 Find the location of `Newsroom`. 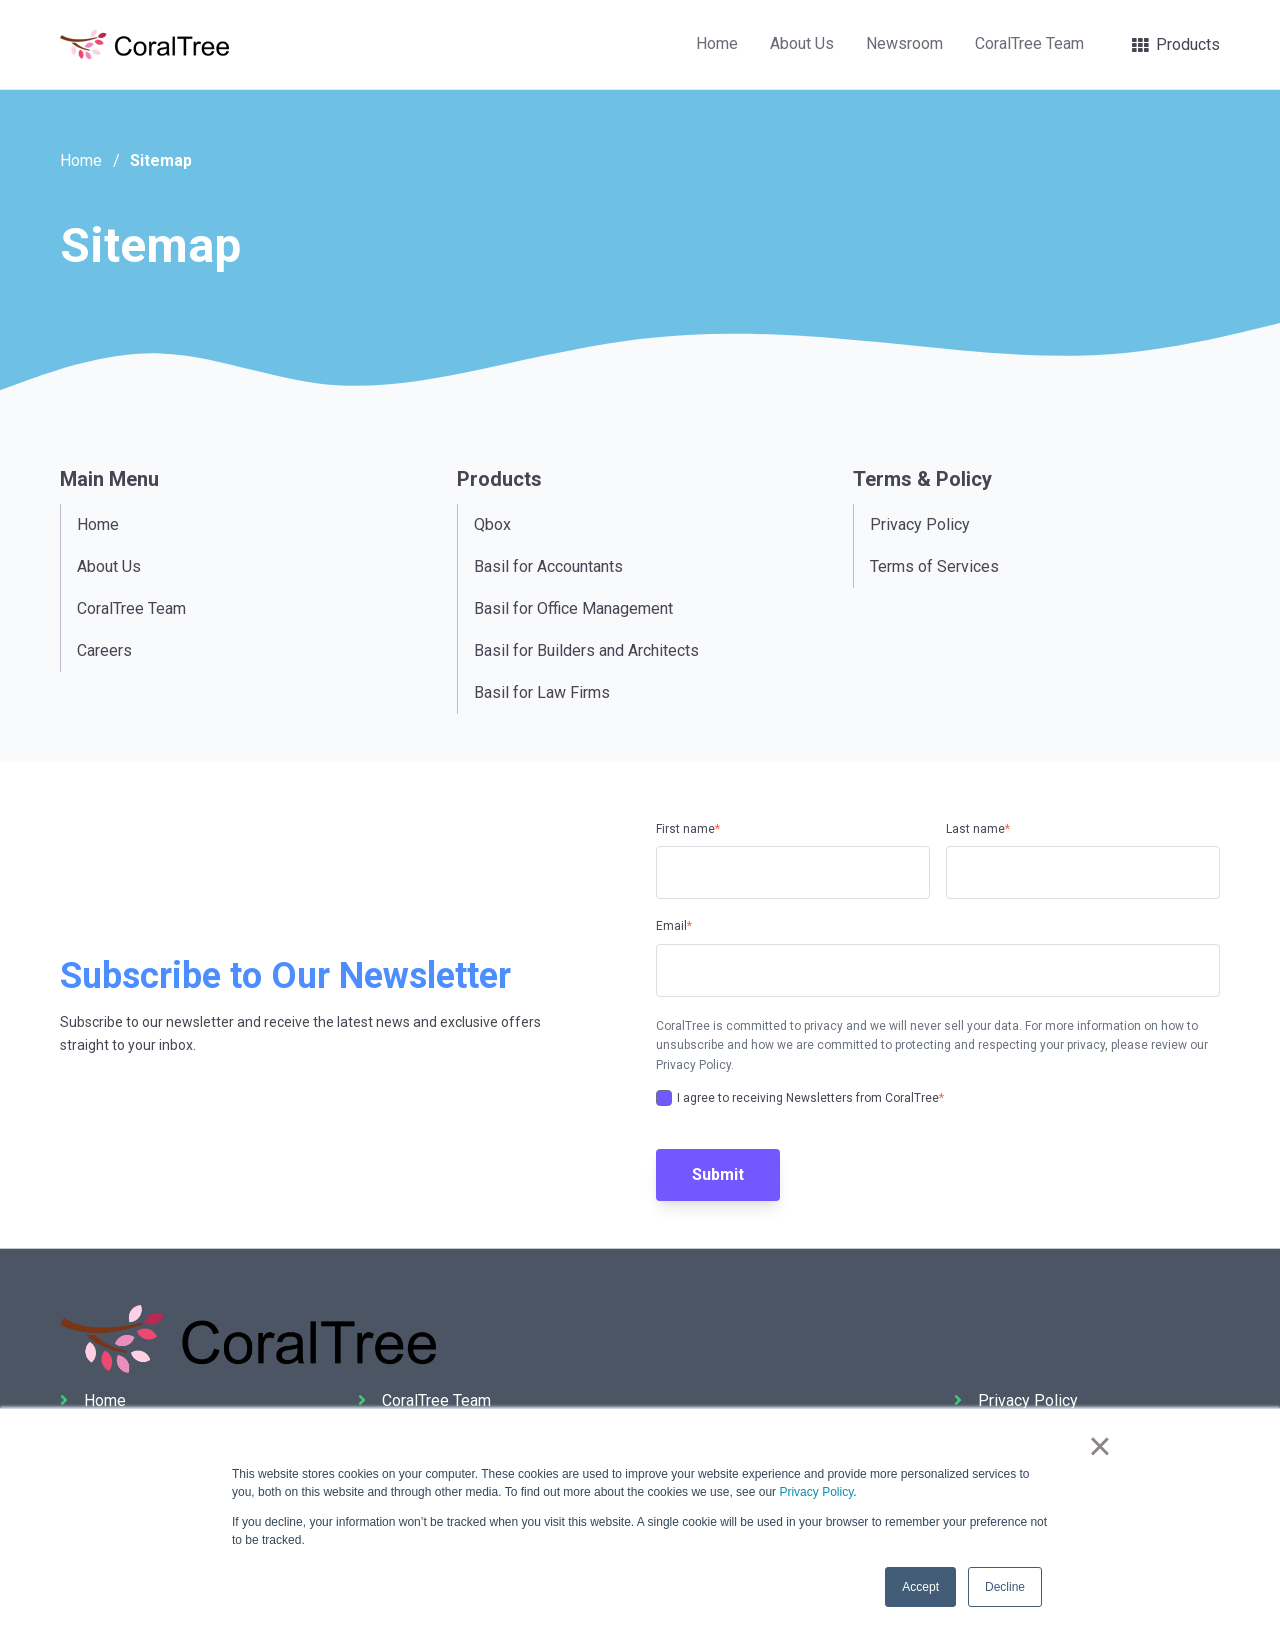

Newsroom is located at coordinates (904, 43).